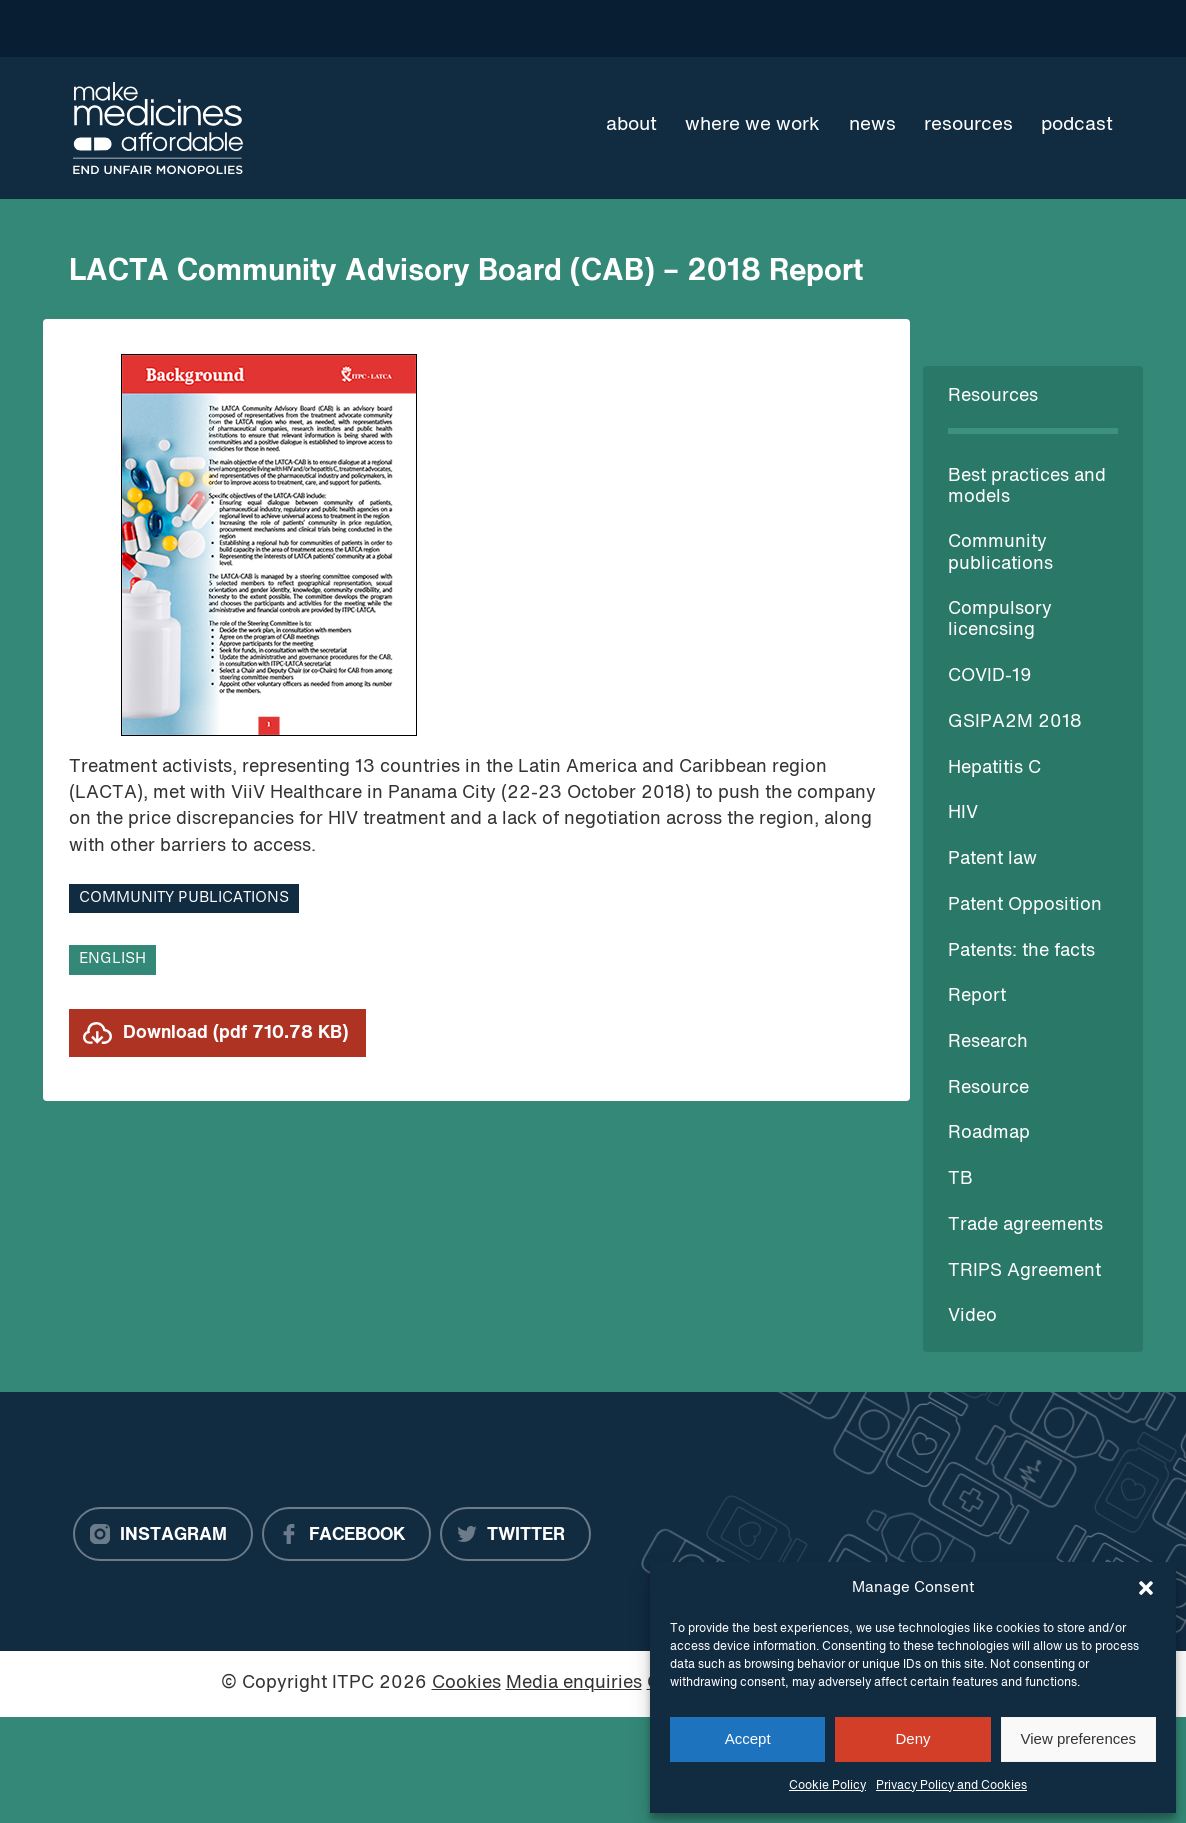 The image size is (1186, 1823). I want to click on Community publications, so click(184, 898).